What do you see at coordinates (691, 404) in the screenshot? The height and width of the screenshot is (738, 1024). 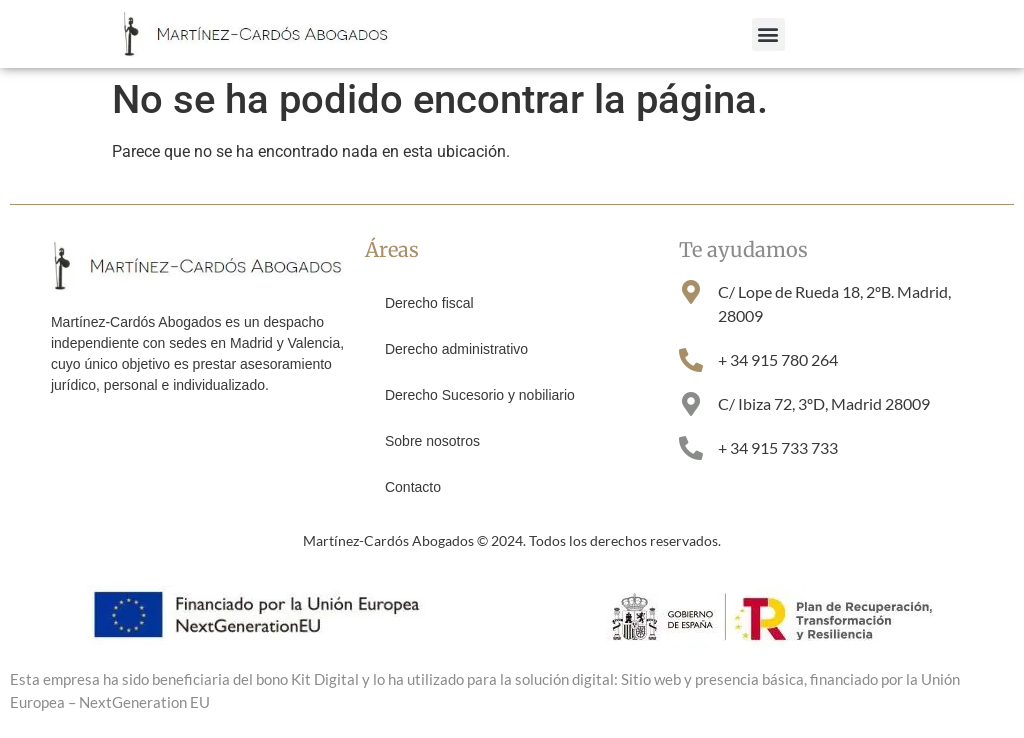 I see `[C/ Ibiza 72, 3ºD, Madrid 28009]` at bounding box center [691, 404].